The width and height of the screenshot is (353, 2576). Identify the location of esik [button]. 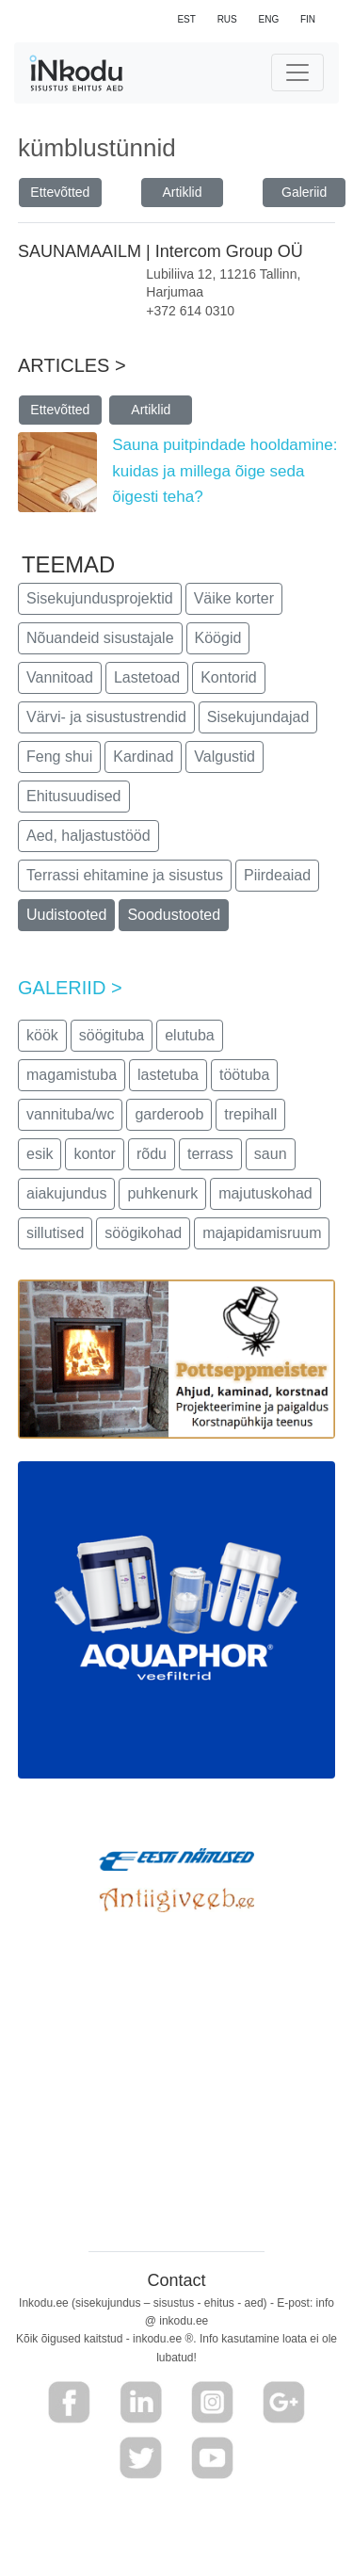
(39, 1154).